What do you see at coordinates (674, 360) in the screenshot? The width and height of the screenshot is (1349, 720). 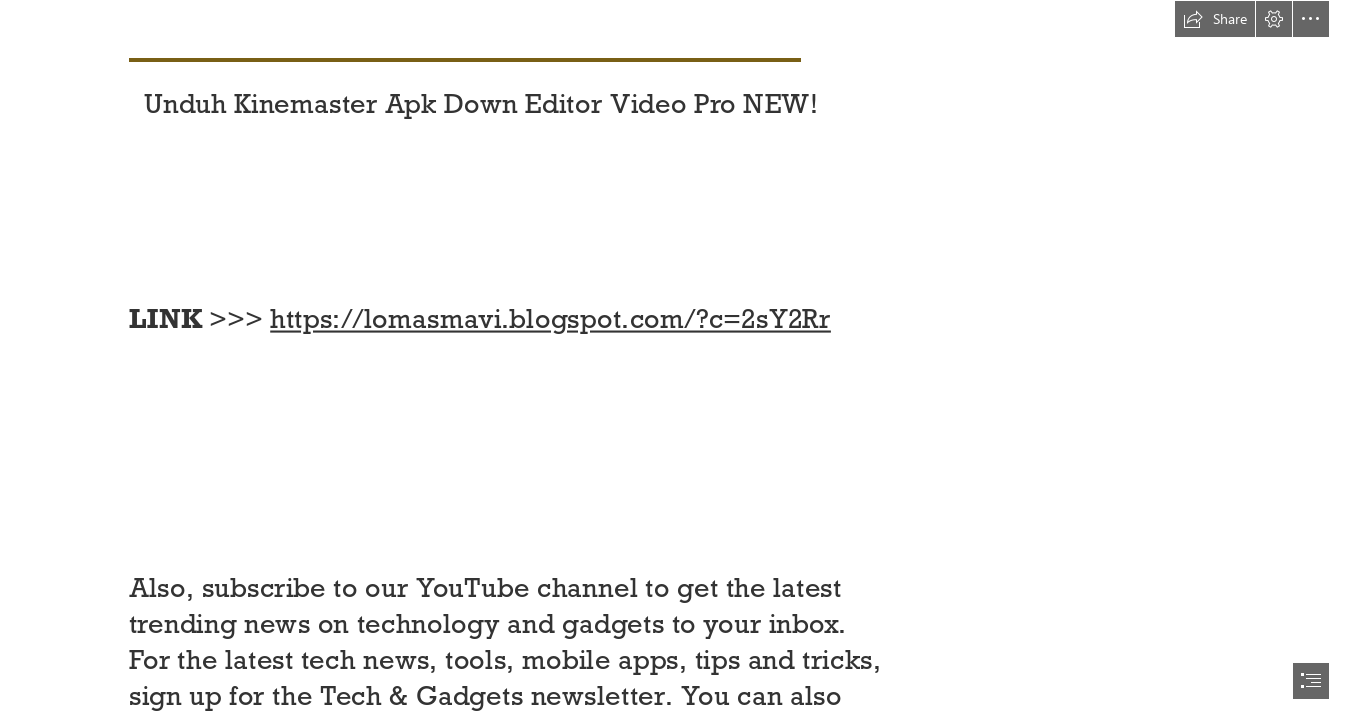 I see `[document]` at bounding box center [674, 360].